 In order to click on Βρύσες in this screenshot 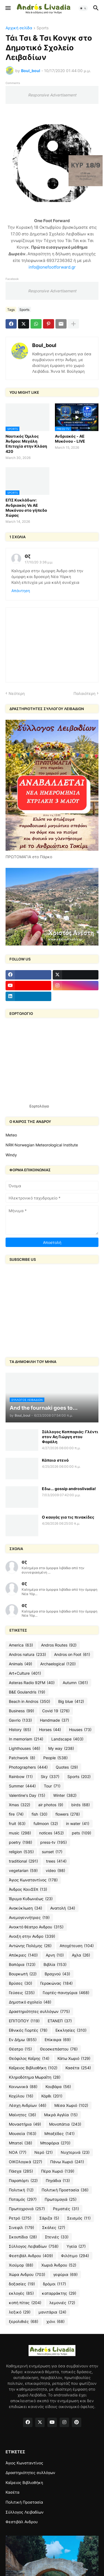, I will do `click(20, 1983)`.